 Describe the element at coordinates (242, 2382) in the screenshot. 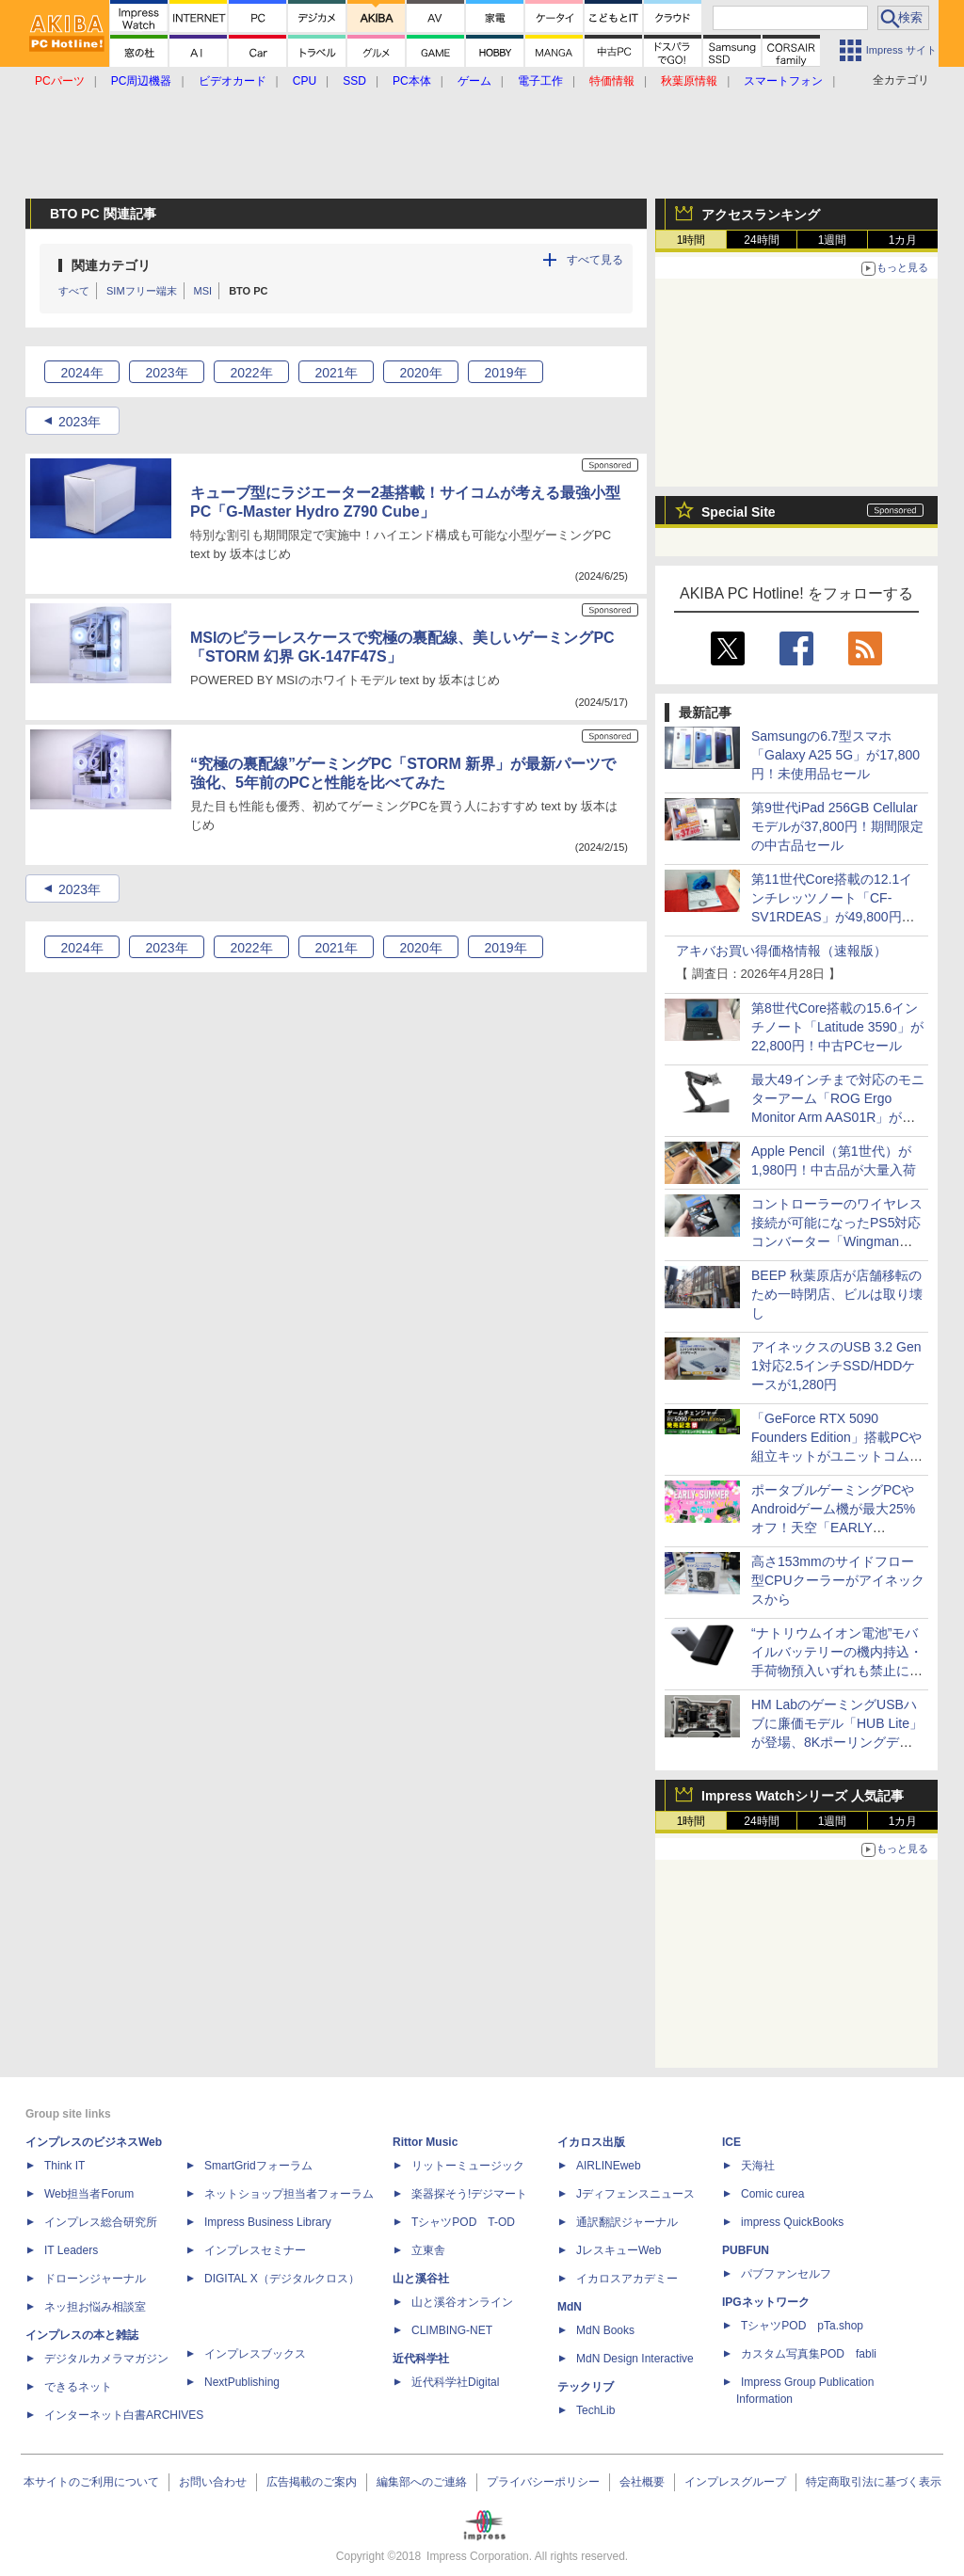

I see `NextPublishing` at that location.